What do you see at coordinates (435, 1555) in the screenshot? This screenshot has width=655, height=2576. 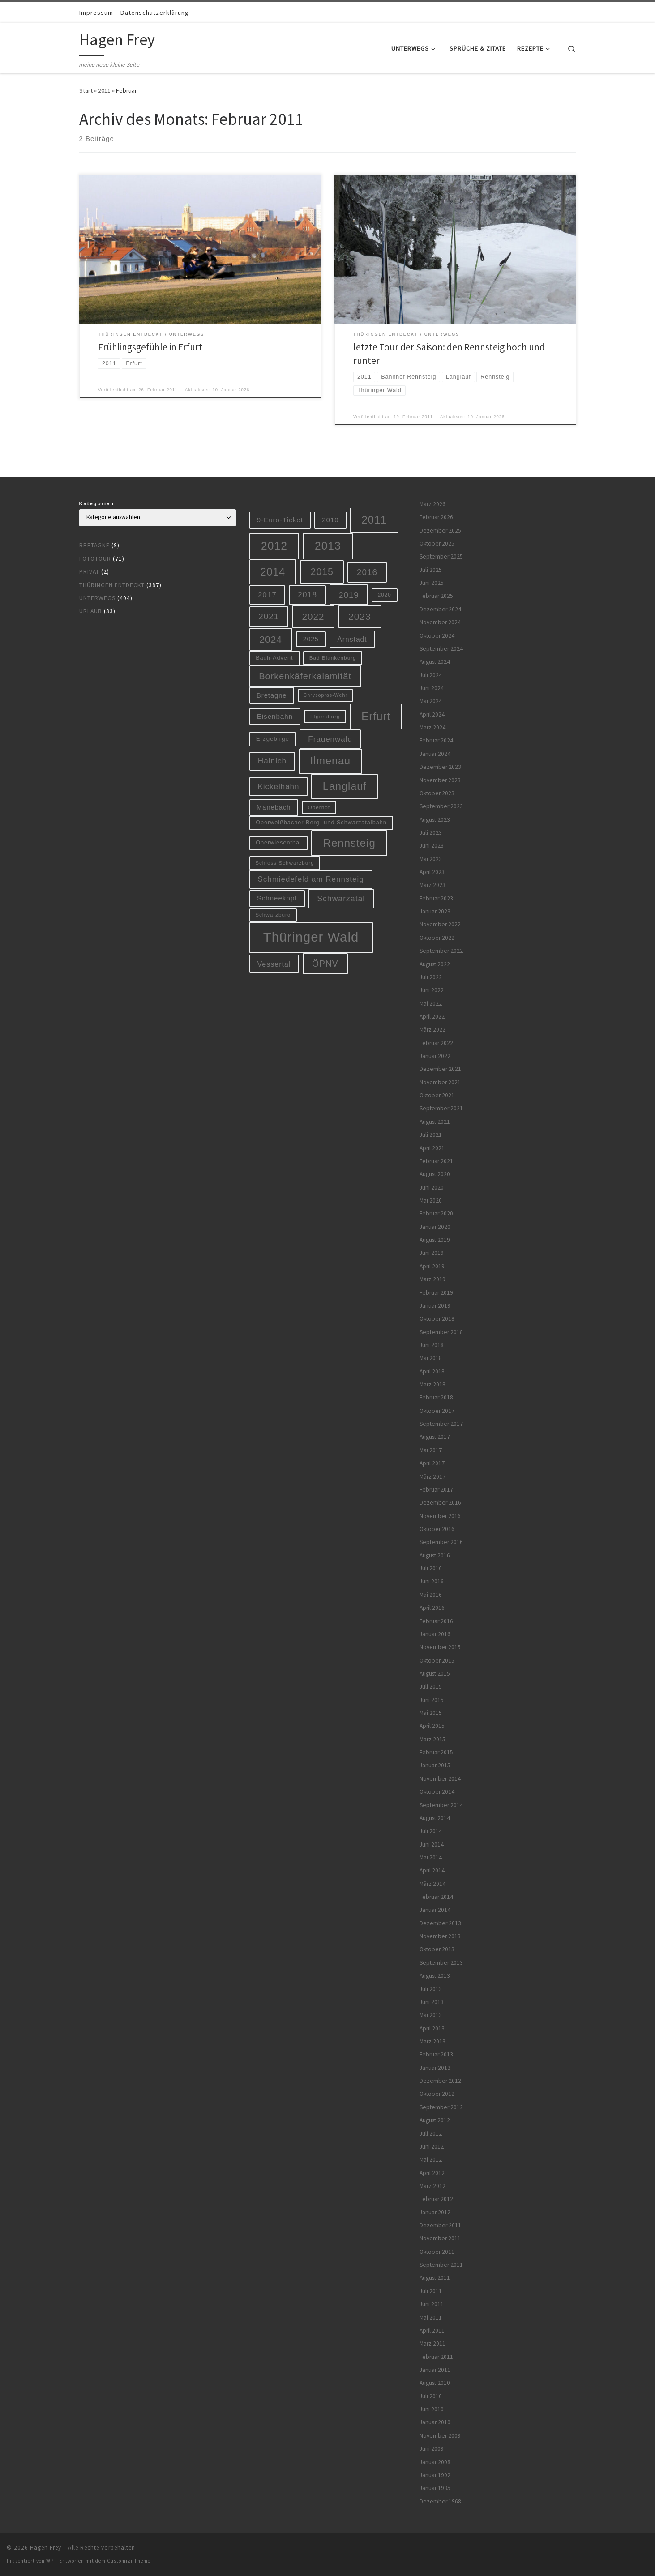 I see `August 2016` at bounding box center [435, 1555].